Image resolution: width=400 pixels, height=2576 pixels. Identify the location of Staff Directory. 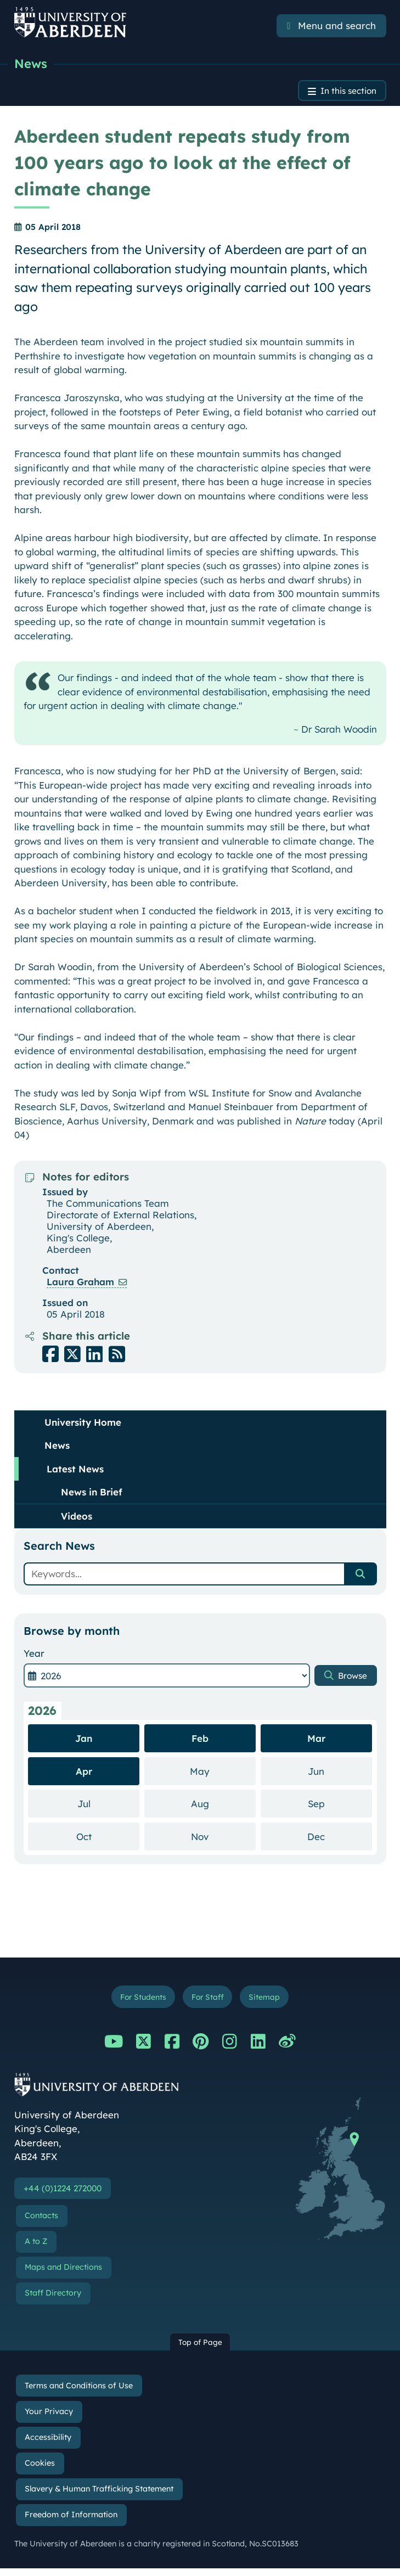
(53, 2300).